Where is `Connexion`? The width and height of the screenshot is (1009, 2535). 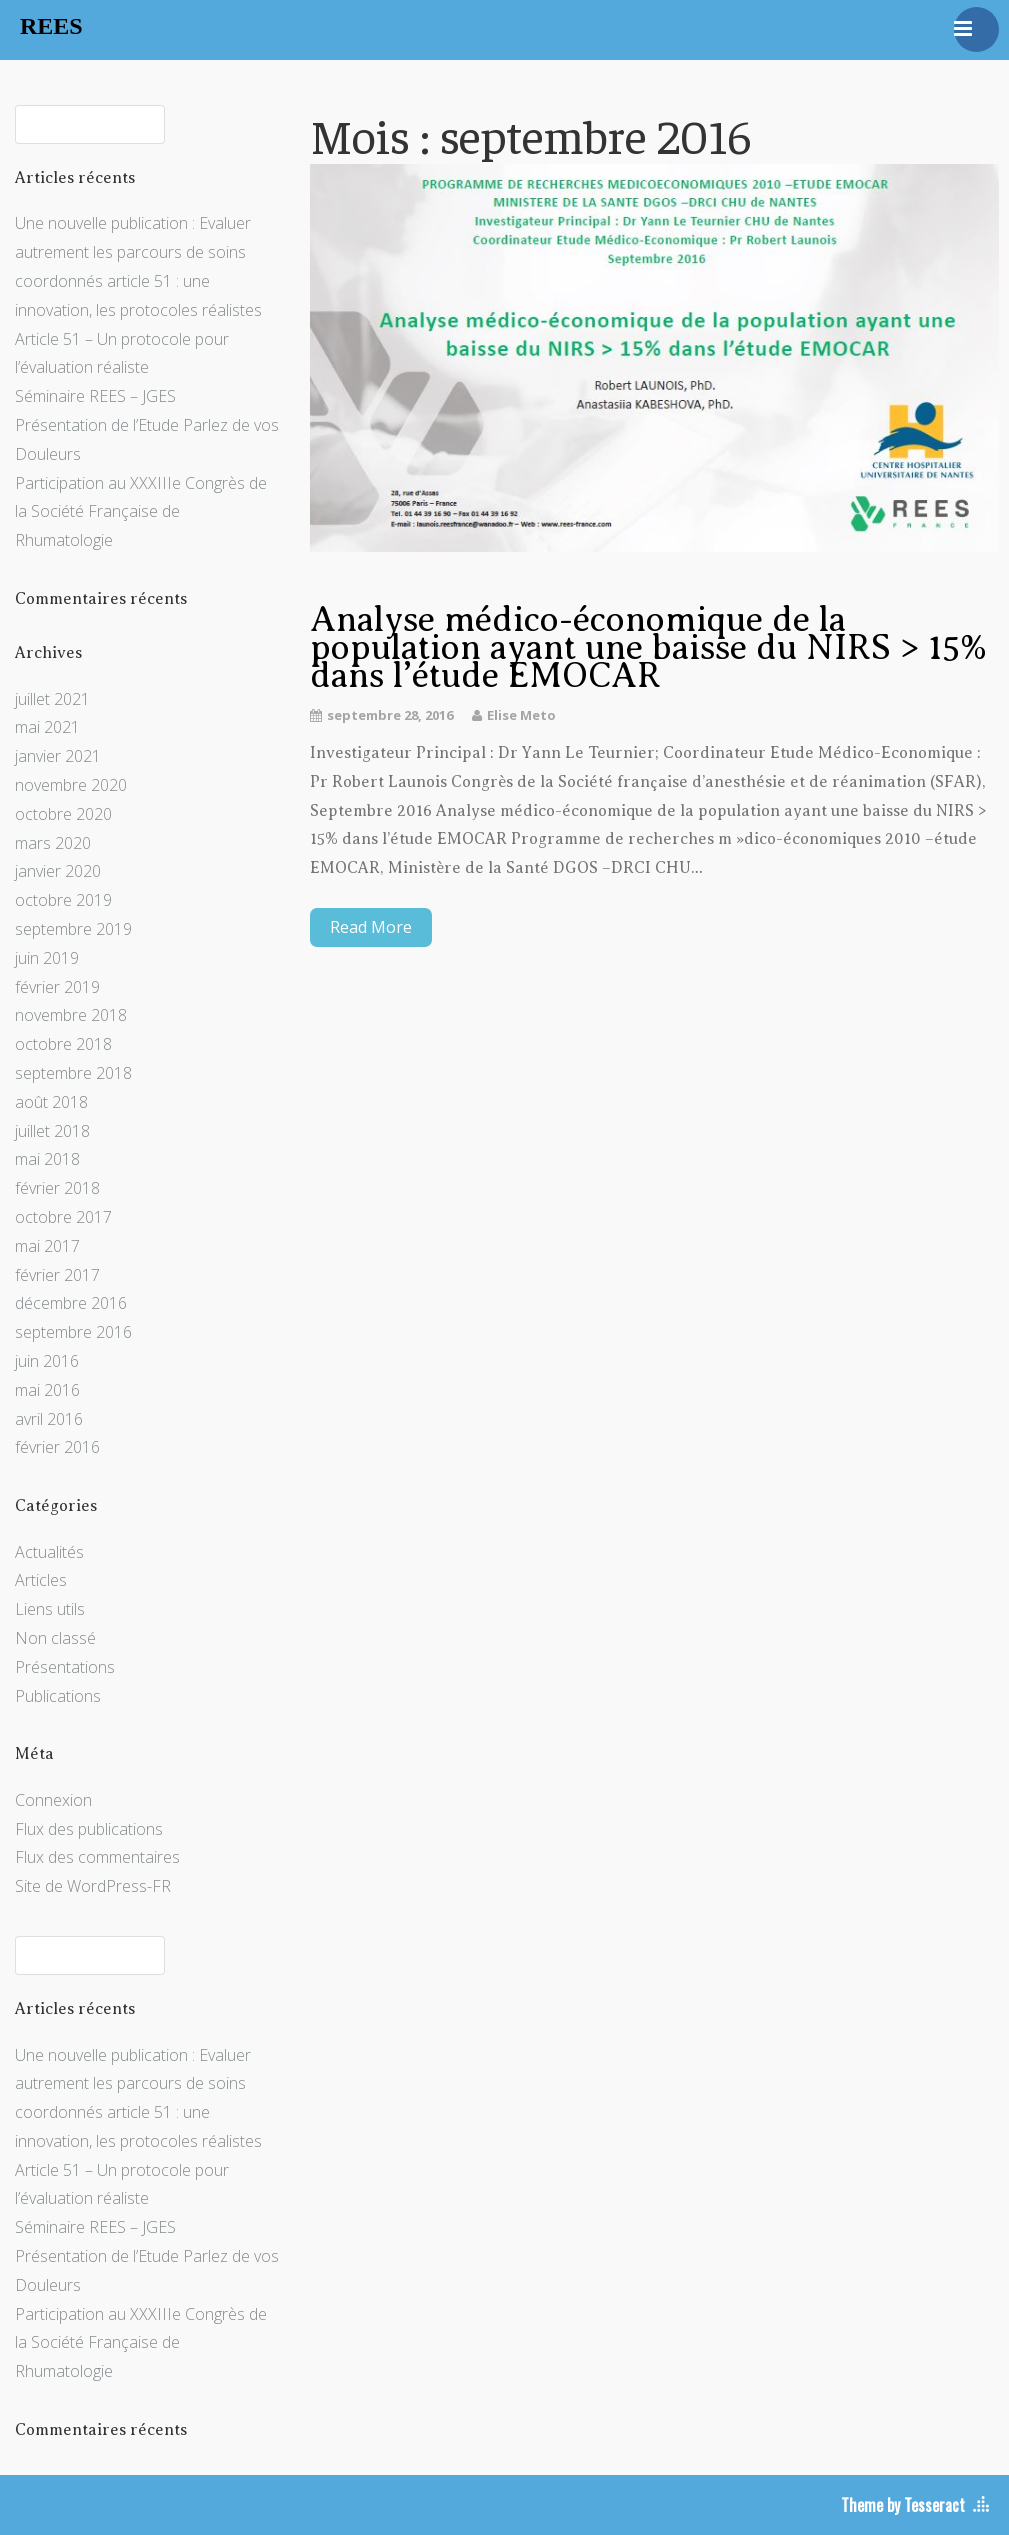 Connexion is located at coordinates (53, 1800).